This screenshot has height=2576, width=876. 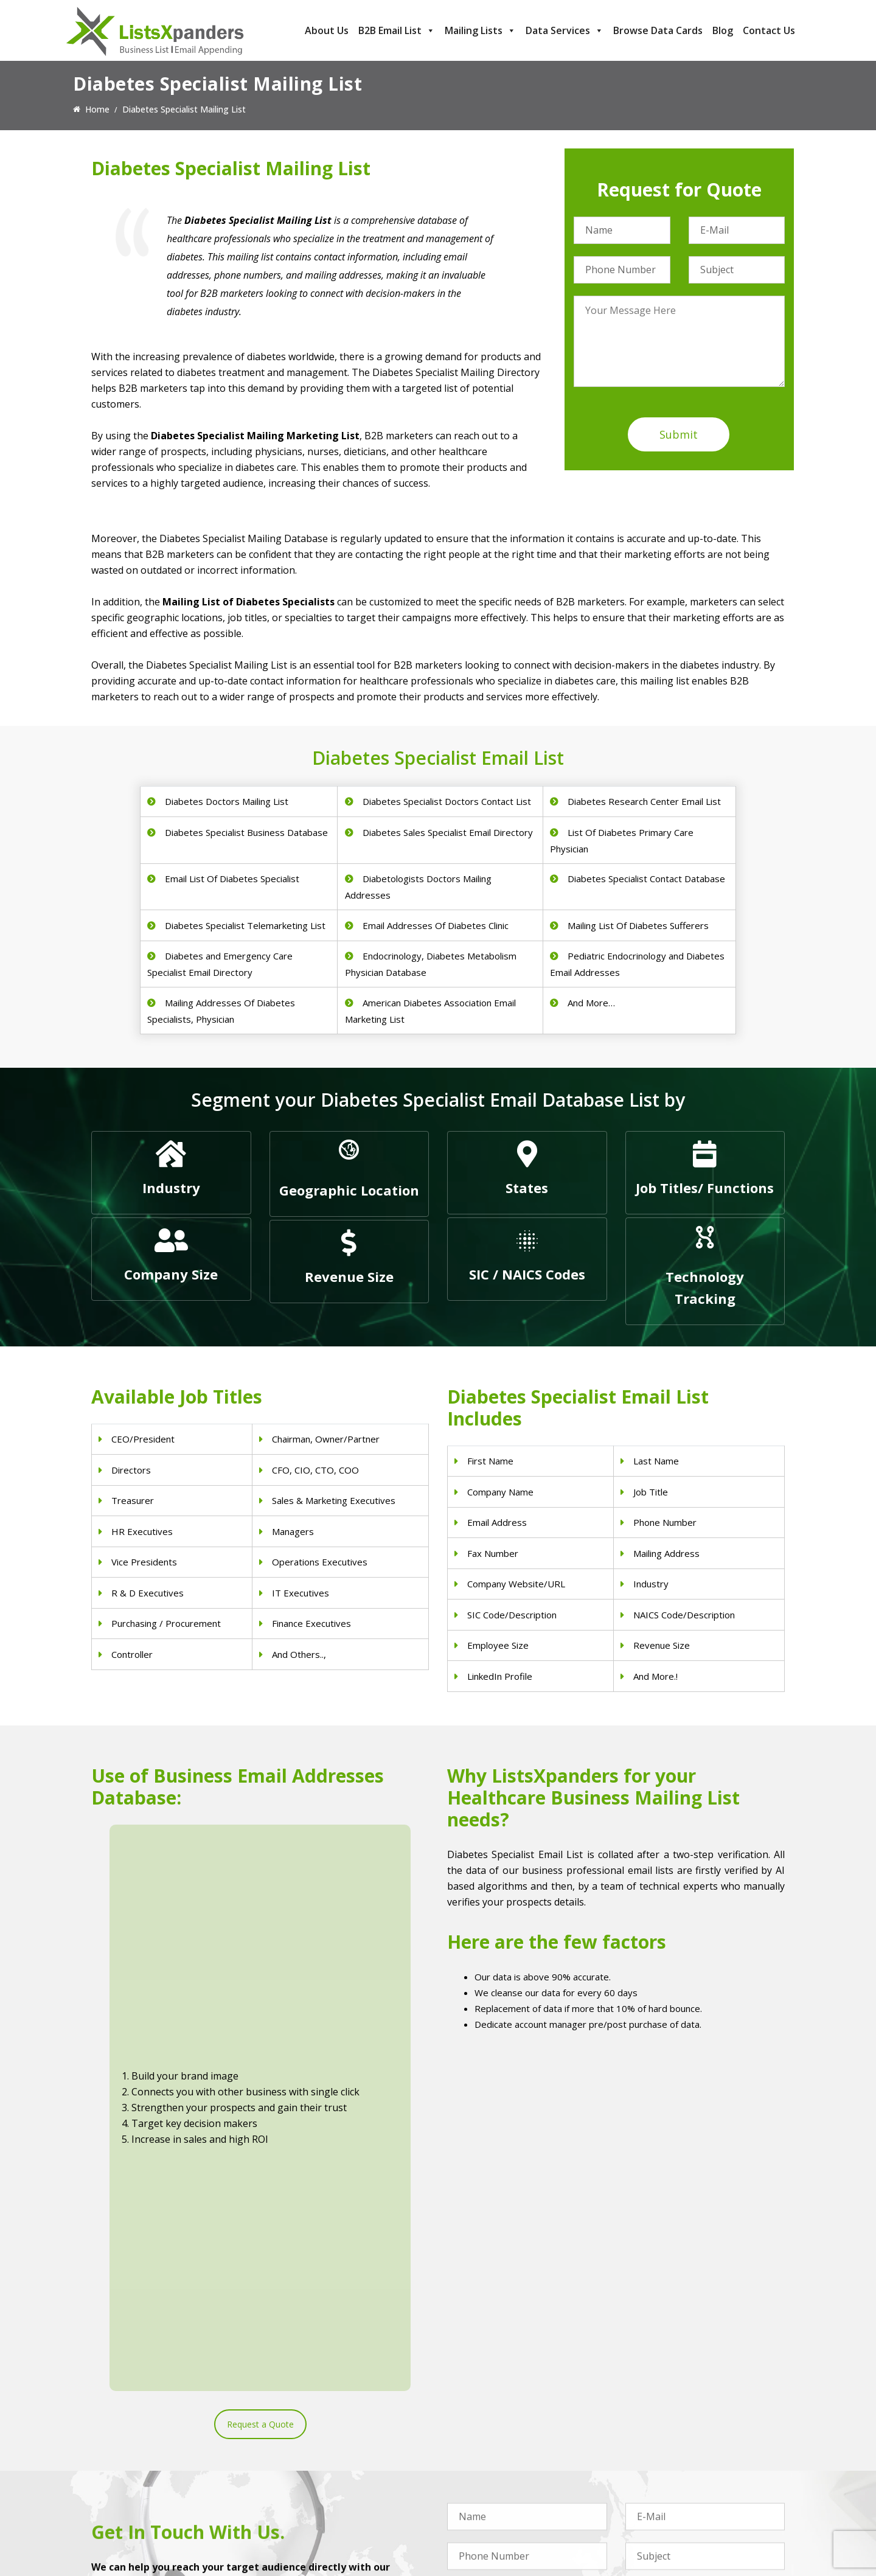 I want to click on Pet Supply Stores Email List, so click(x=502, y=2442).